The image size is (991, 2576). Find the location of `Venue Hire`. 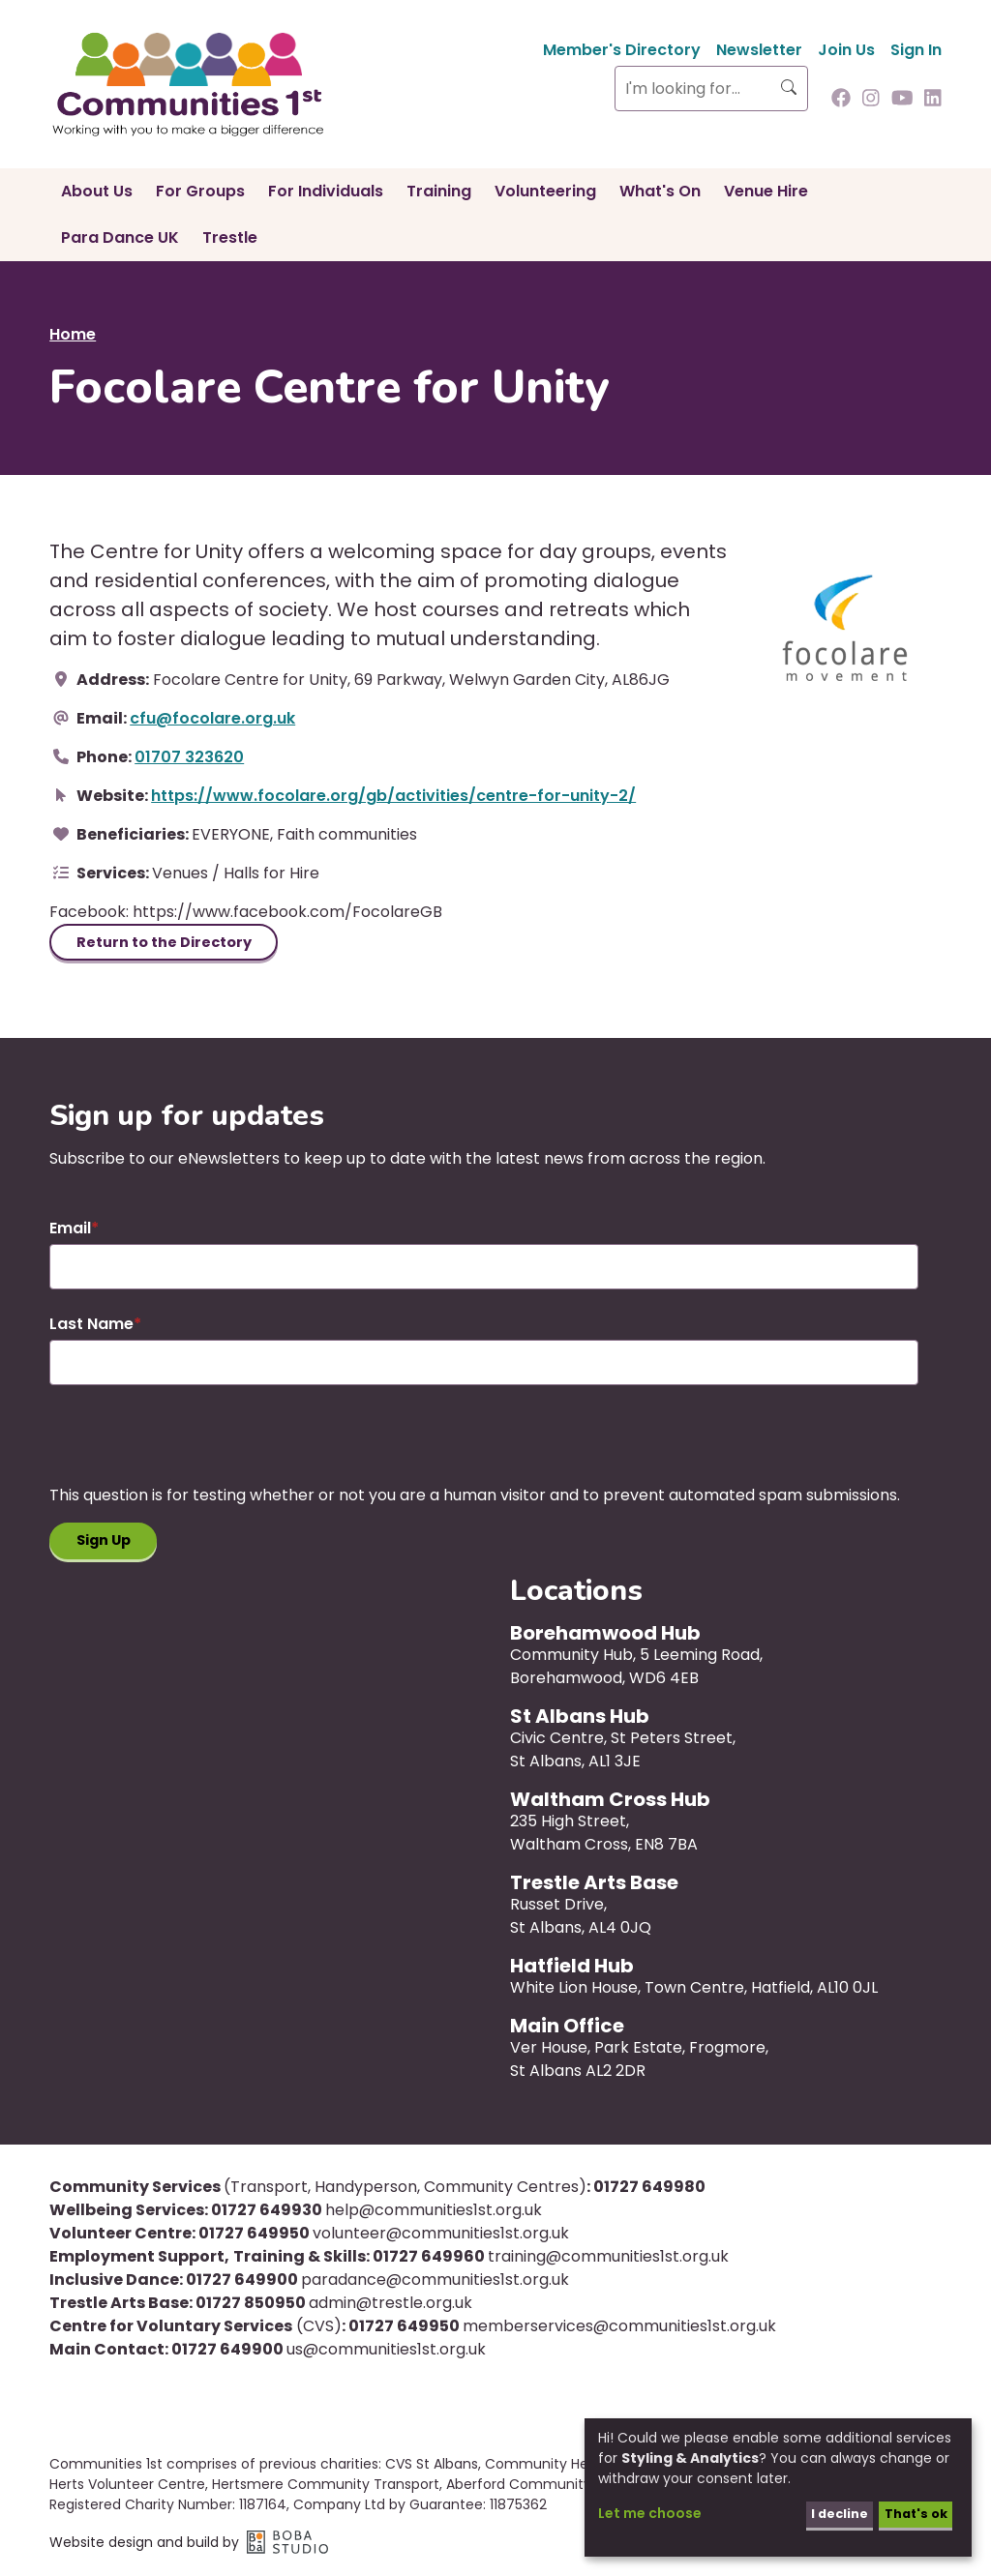

Venue Hire is located at coordinates (766, 191).